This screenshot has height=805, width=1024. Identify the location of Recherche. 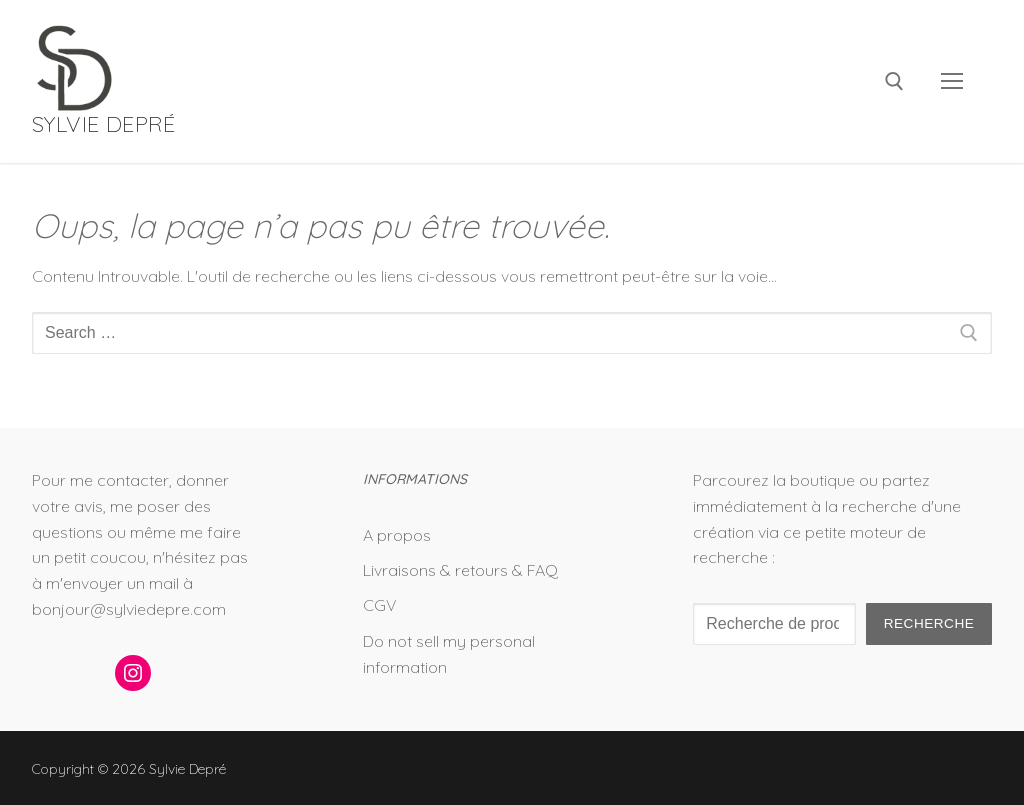
(929, 623).